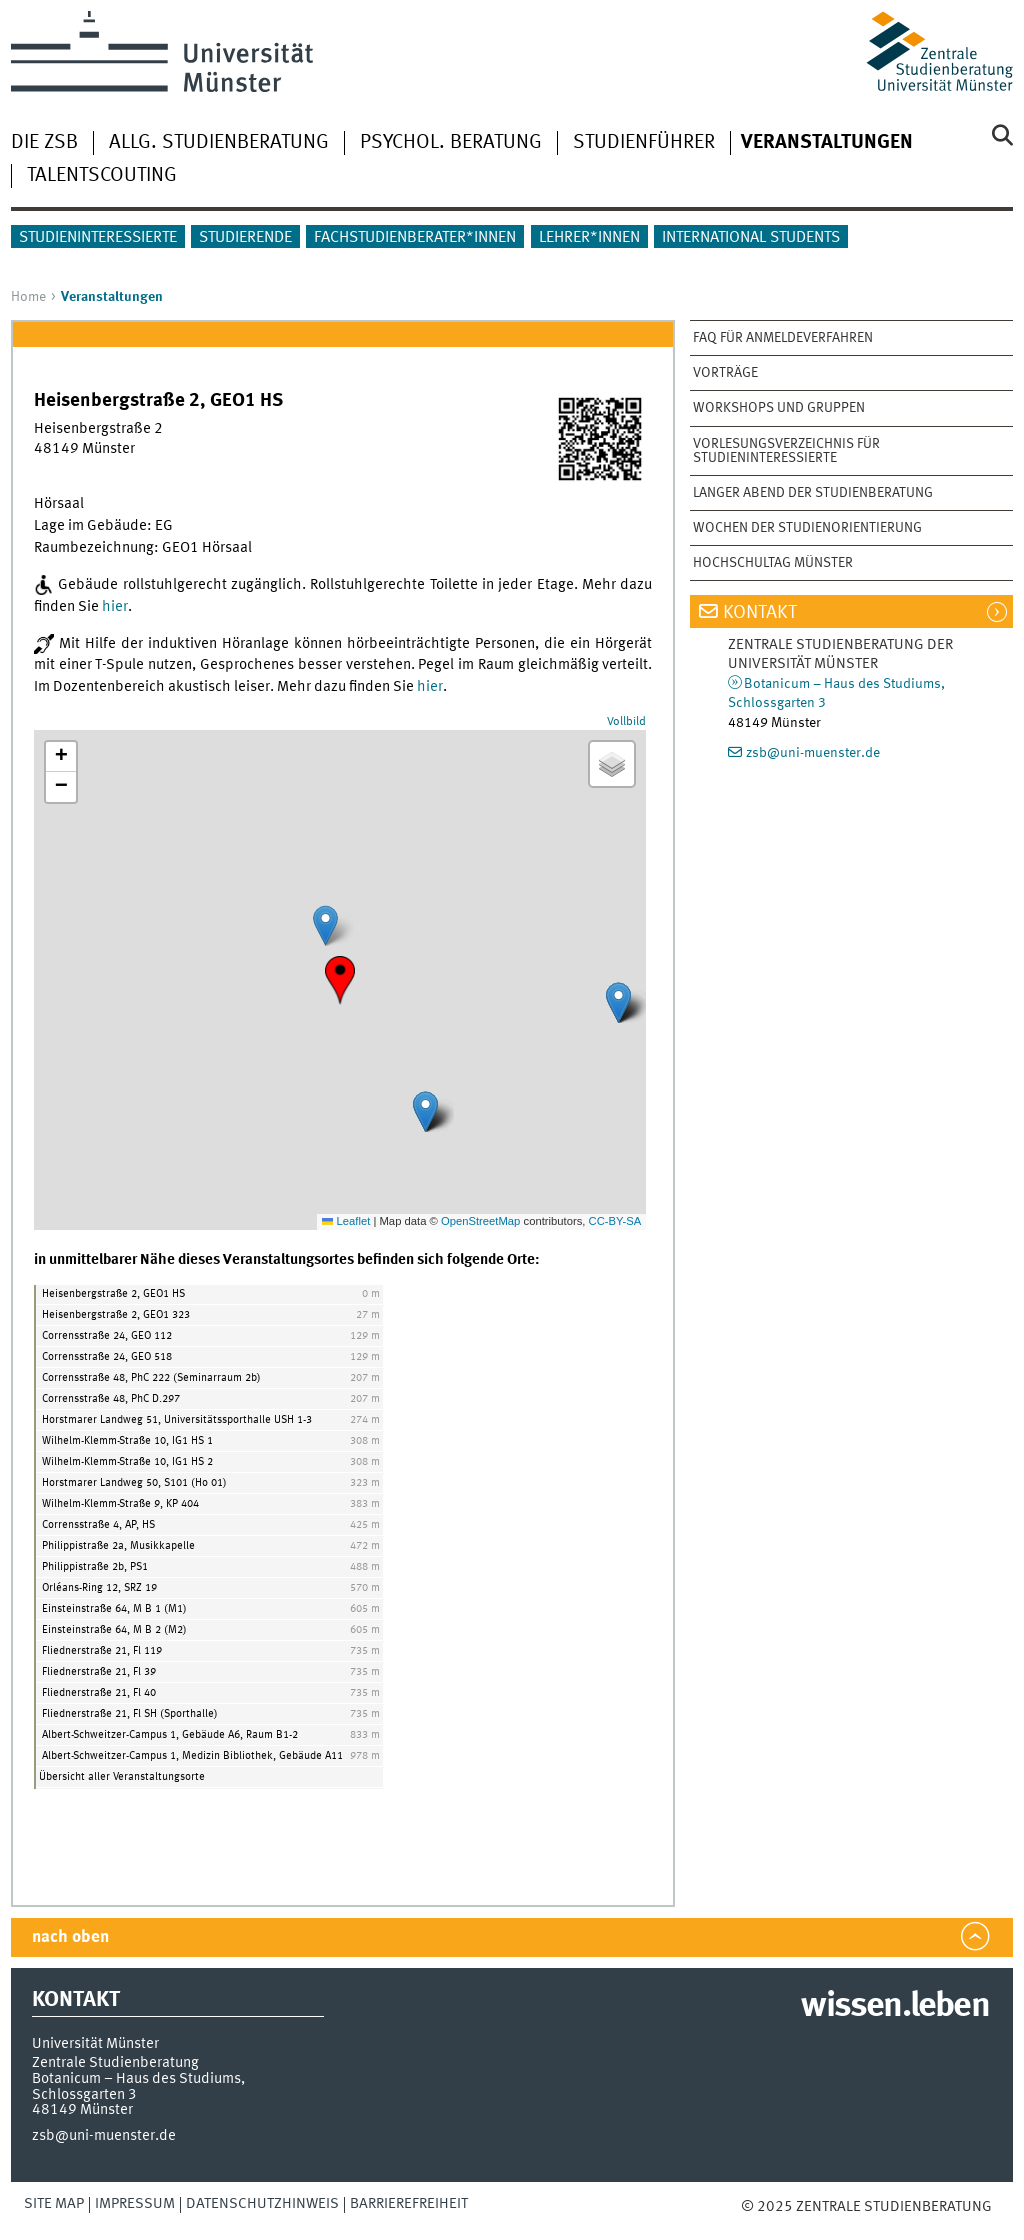 The width and height of the screenshot is (1024, 2240). Describe the element at coordinates (122, 1777) in the screenshot. I see `Übersicht aller Veranstaltungsorte` at that location.